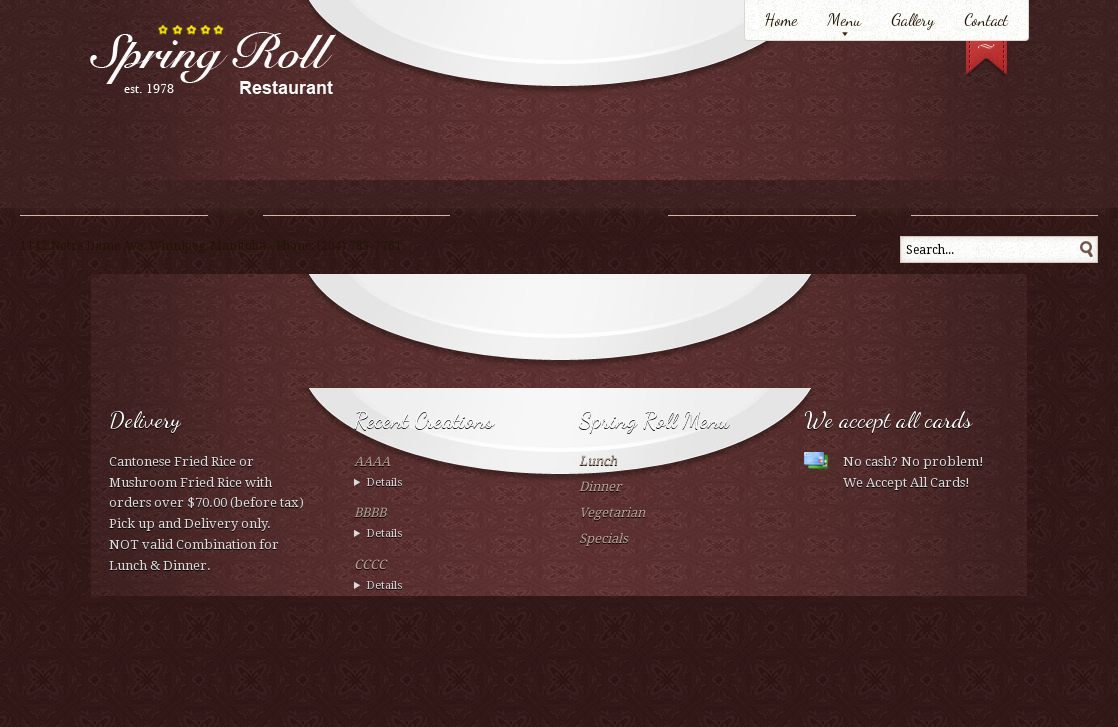 Image resolution: width=1118 pixels, height=727 pixels. What do you see at coordinates (370, 512) in the screenshot?
I see `BBBB` at bounding box center [370, 512].